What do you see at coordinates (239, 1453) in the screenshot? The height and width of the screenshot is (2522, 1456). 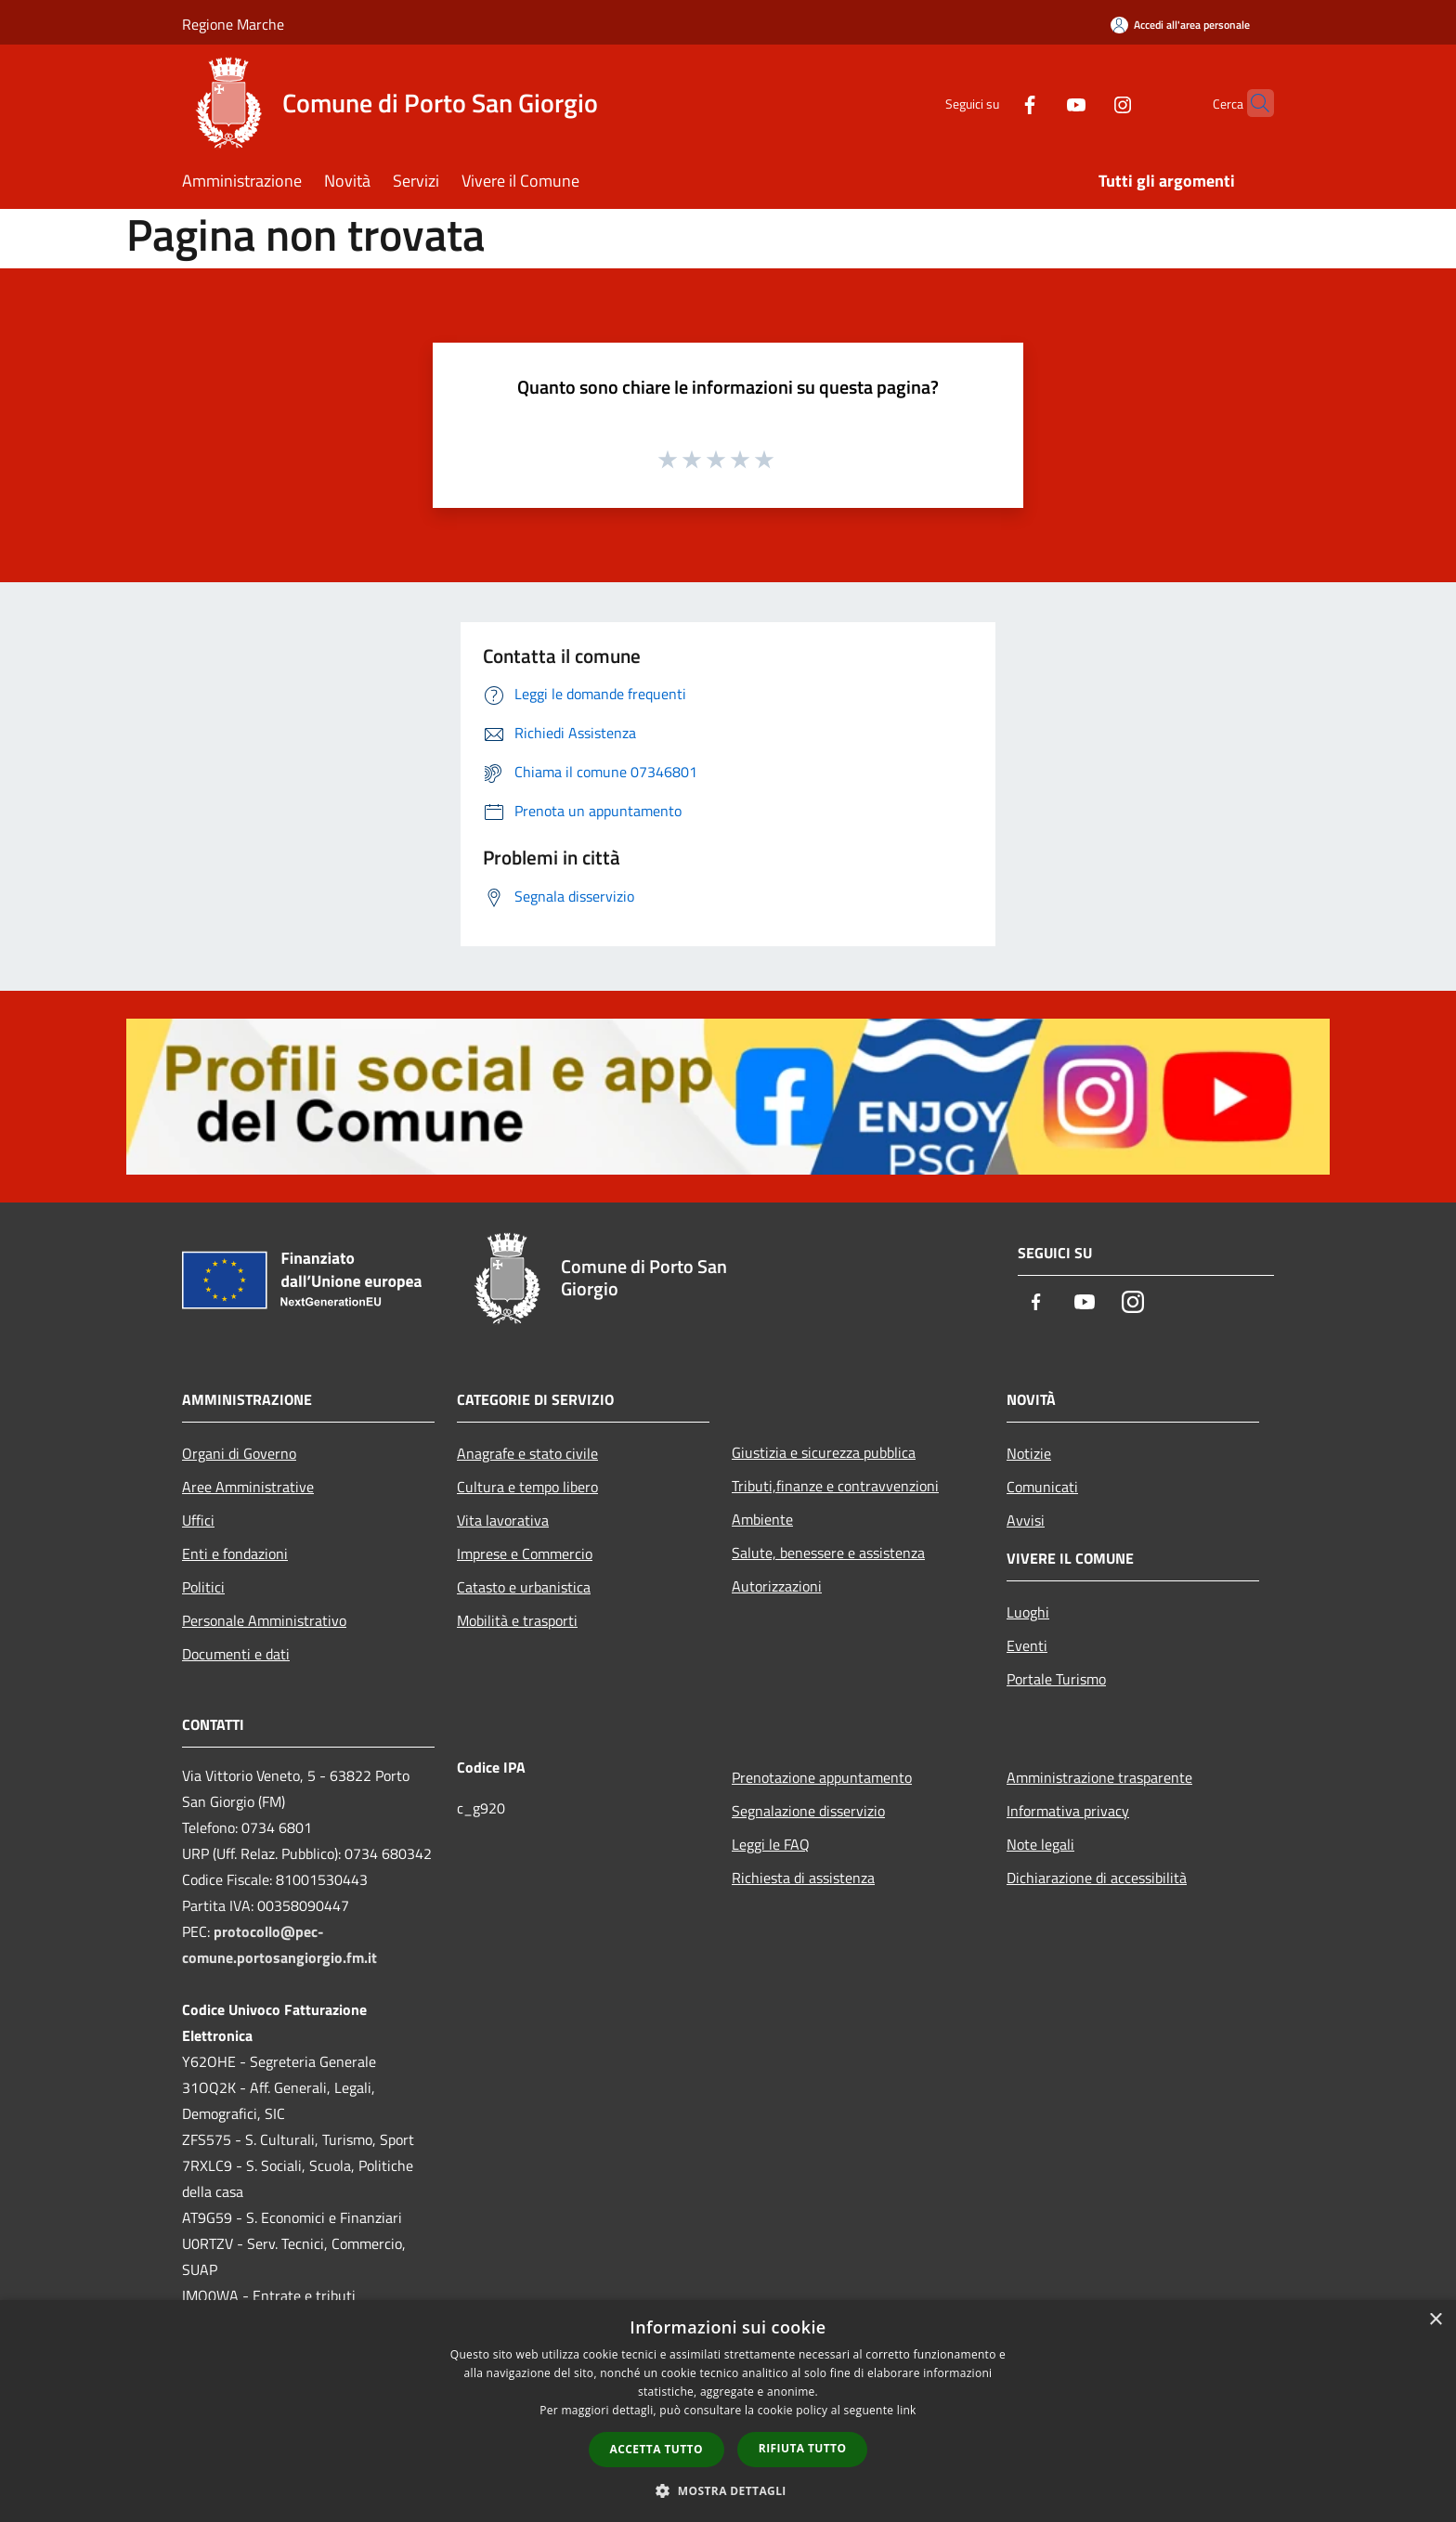 I see `Organi di Governo` at bounding box center [239, 1453].